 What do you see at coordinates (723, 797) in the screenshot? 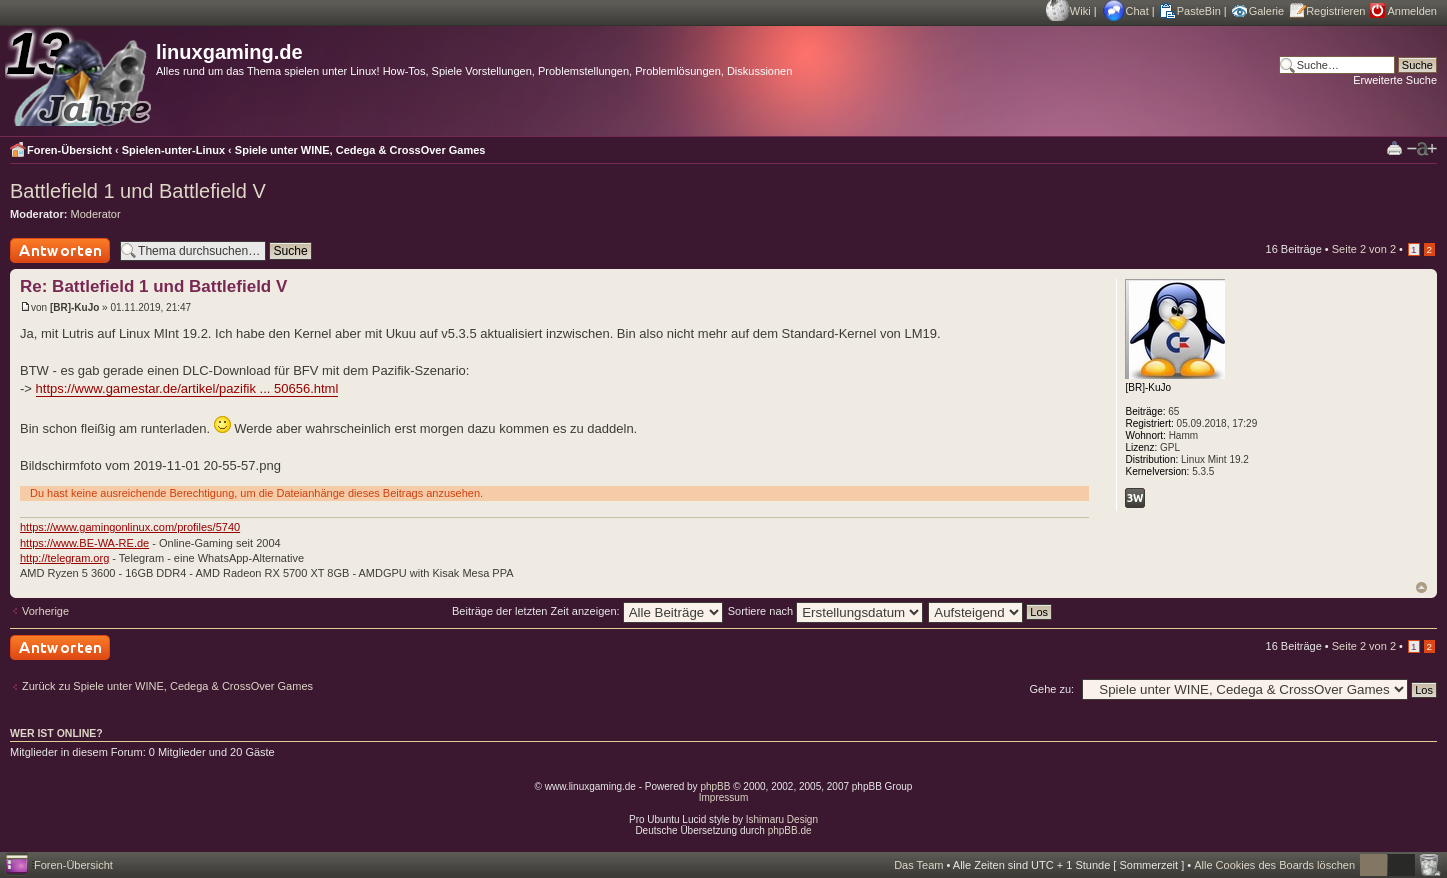
I see `Impressum` at bounding box center [723, 797].